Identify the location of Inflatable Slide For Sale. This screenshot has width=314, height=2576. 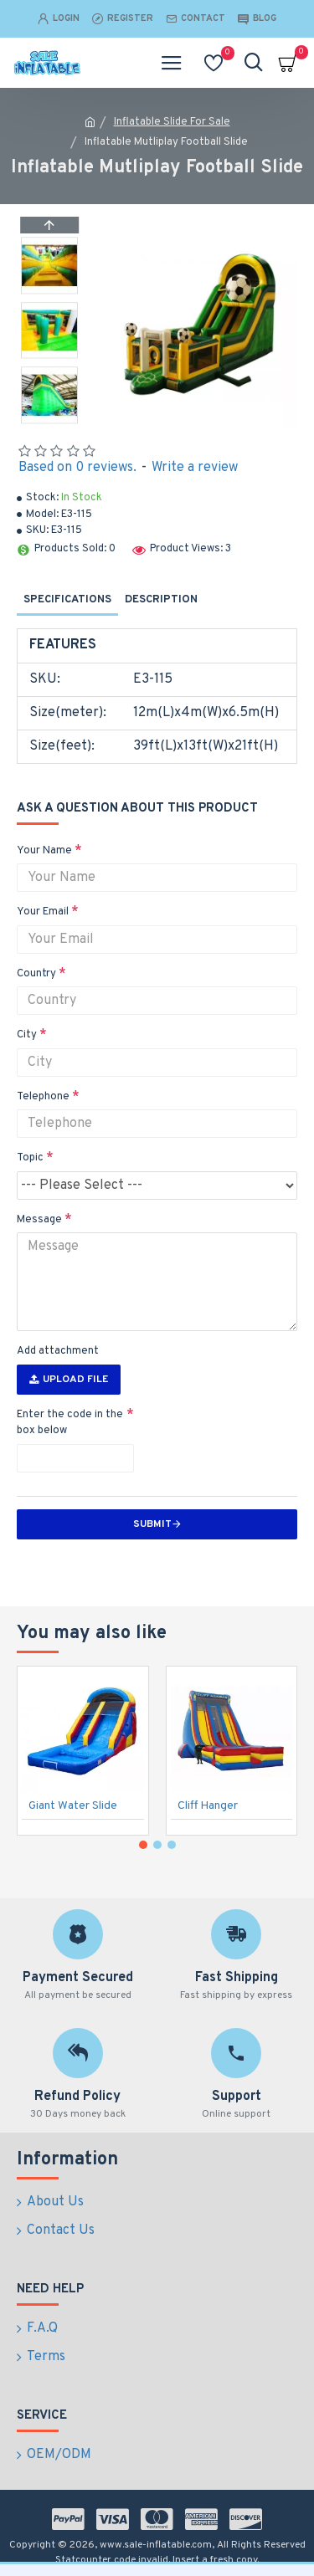
(172, 122).